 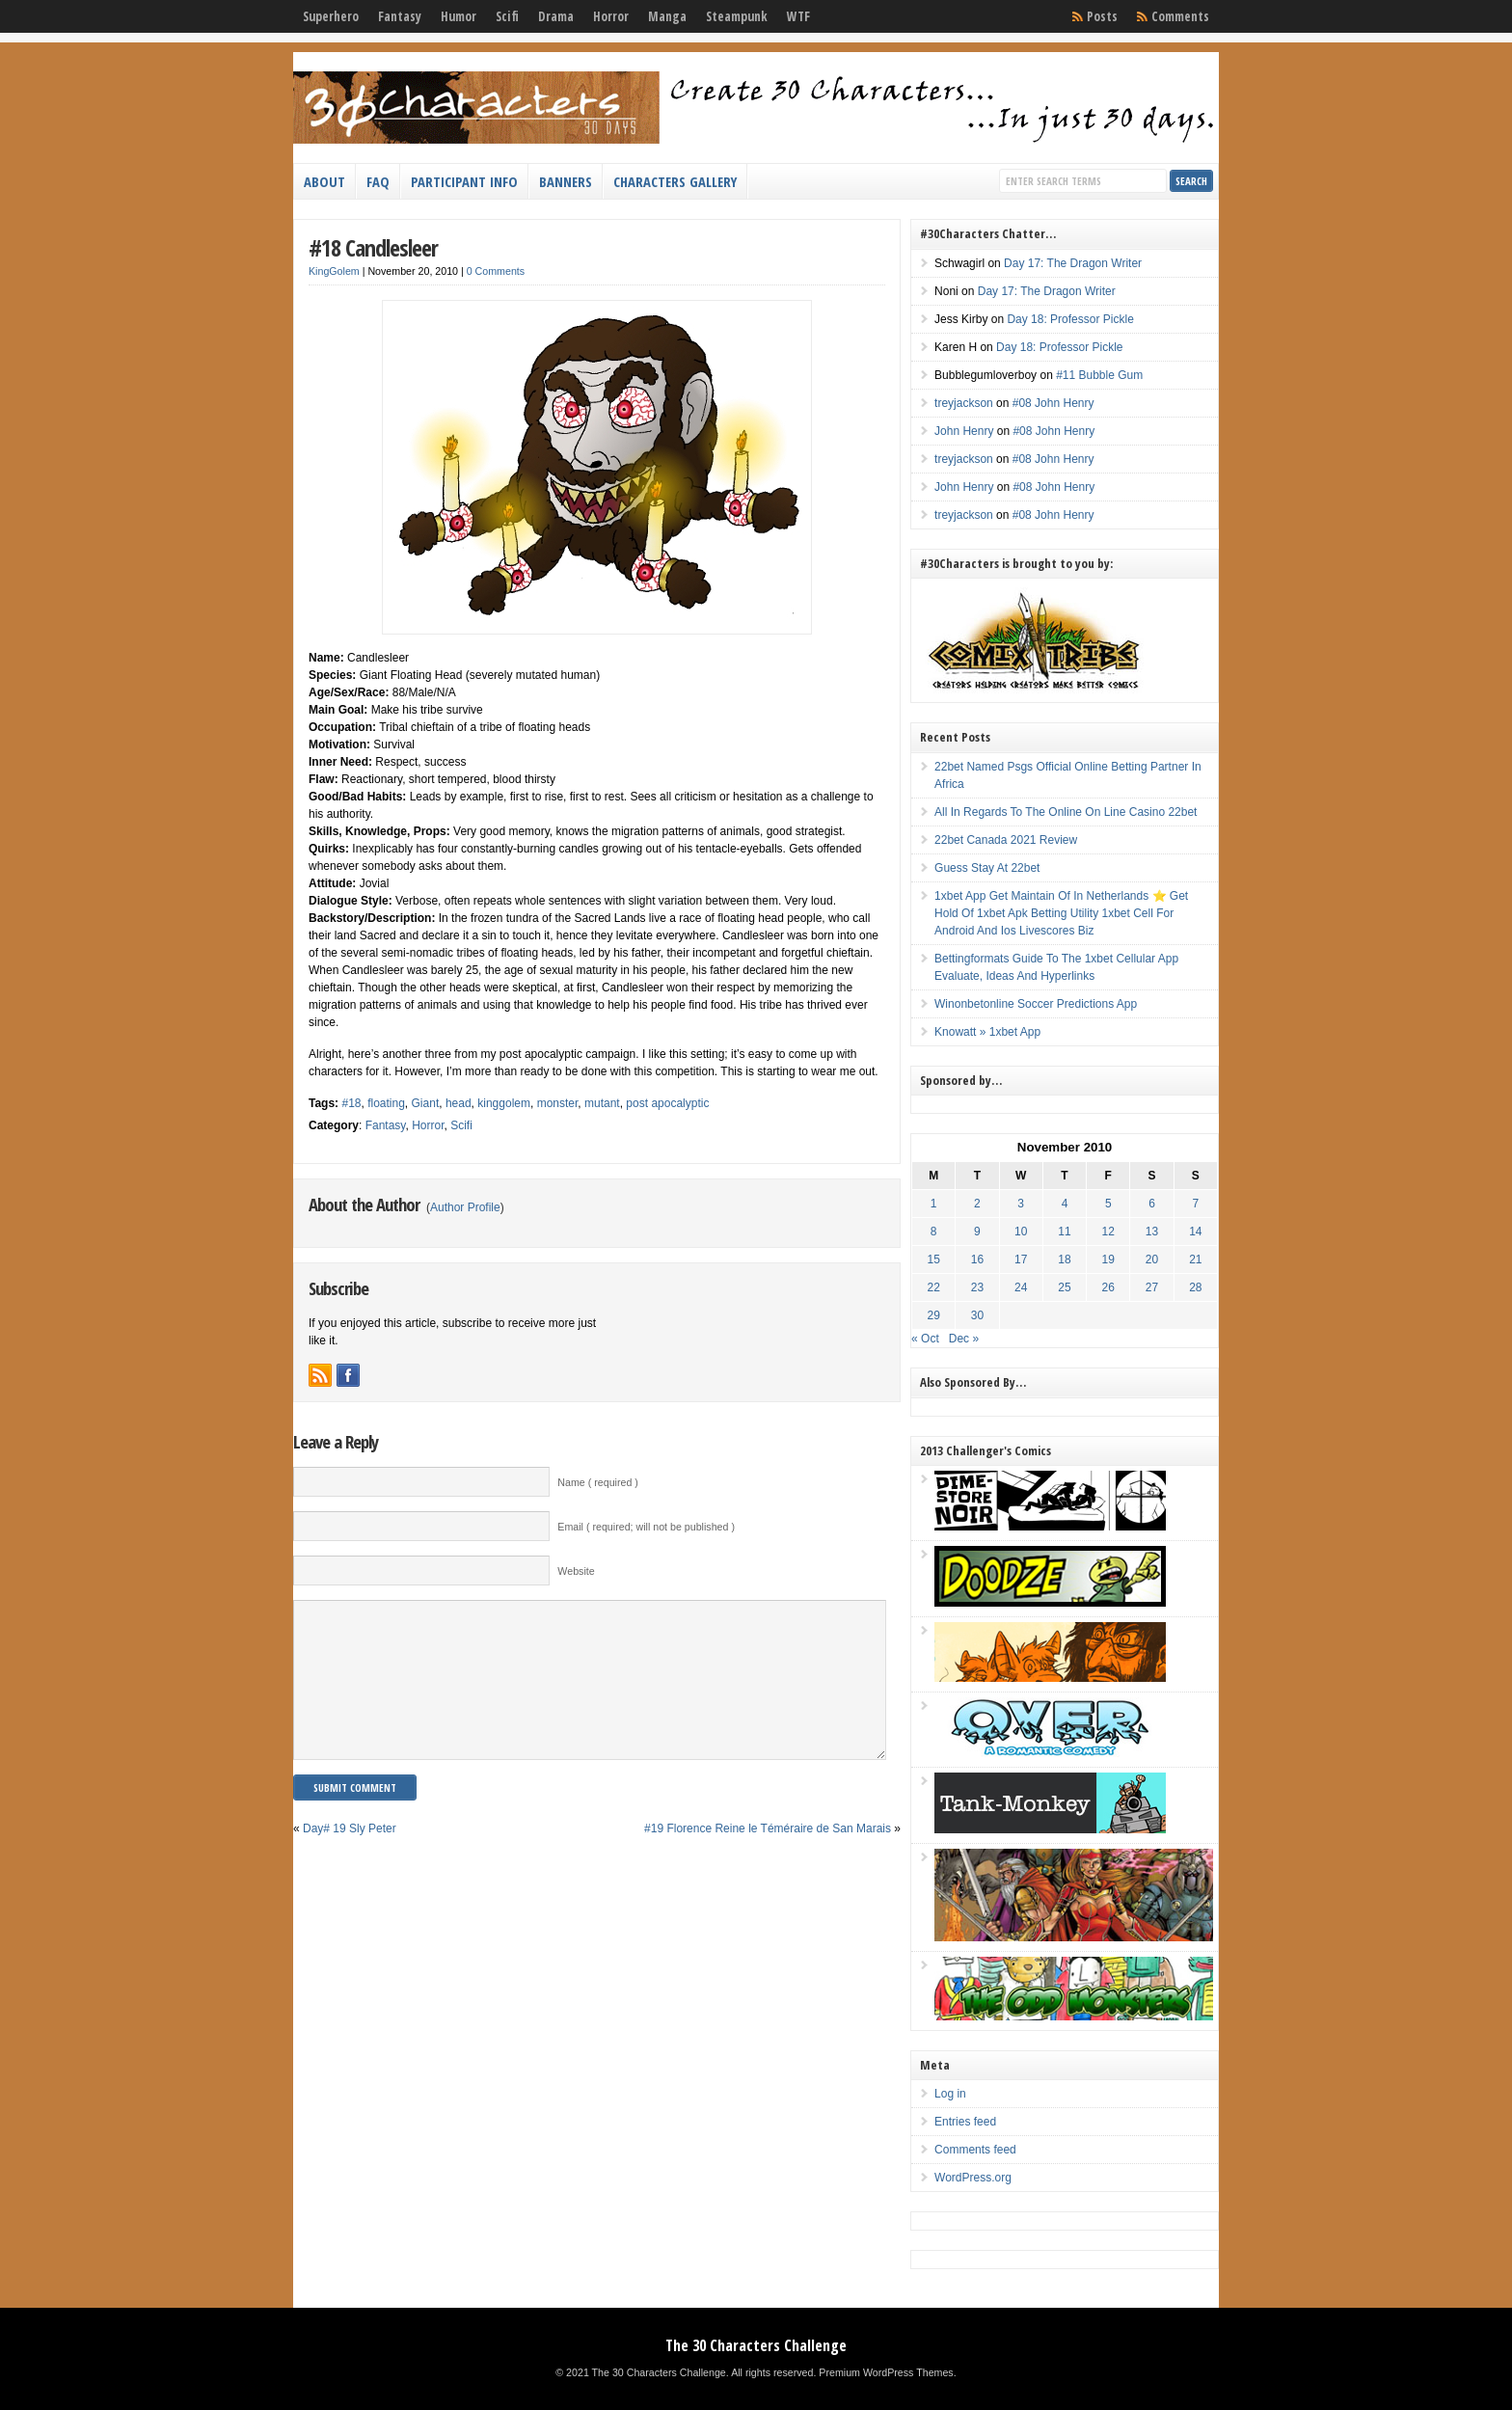 I want to click on Dec », so click(x=964, y=1338).